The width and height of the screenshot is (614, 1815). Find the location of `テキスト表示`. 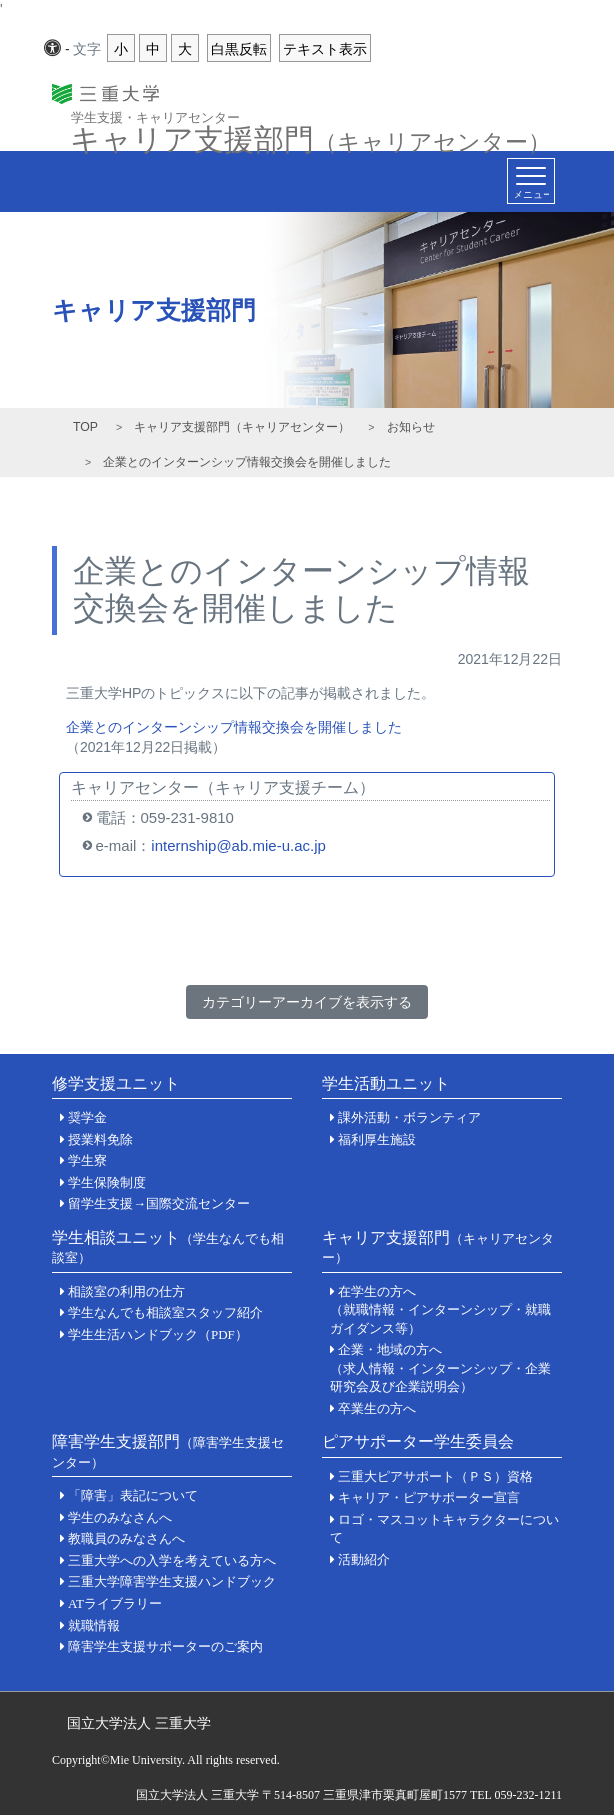

テキスト表示 is located at coordinates (325, 49).